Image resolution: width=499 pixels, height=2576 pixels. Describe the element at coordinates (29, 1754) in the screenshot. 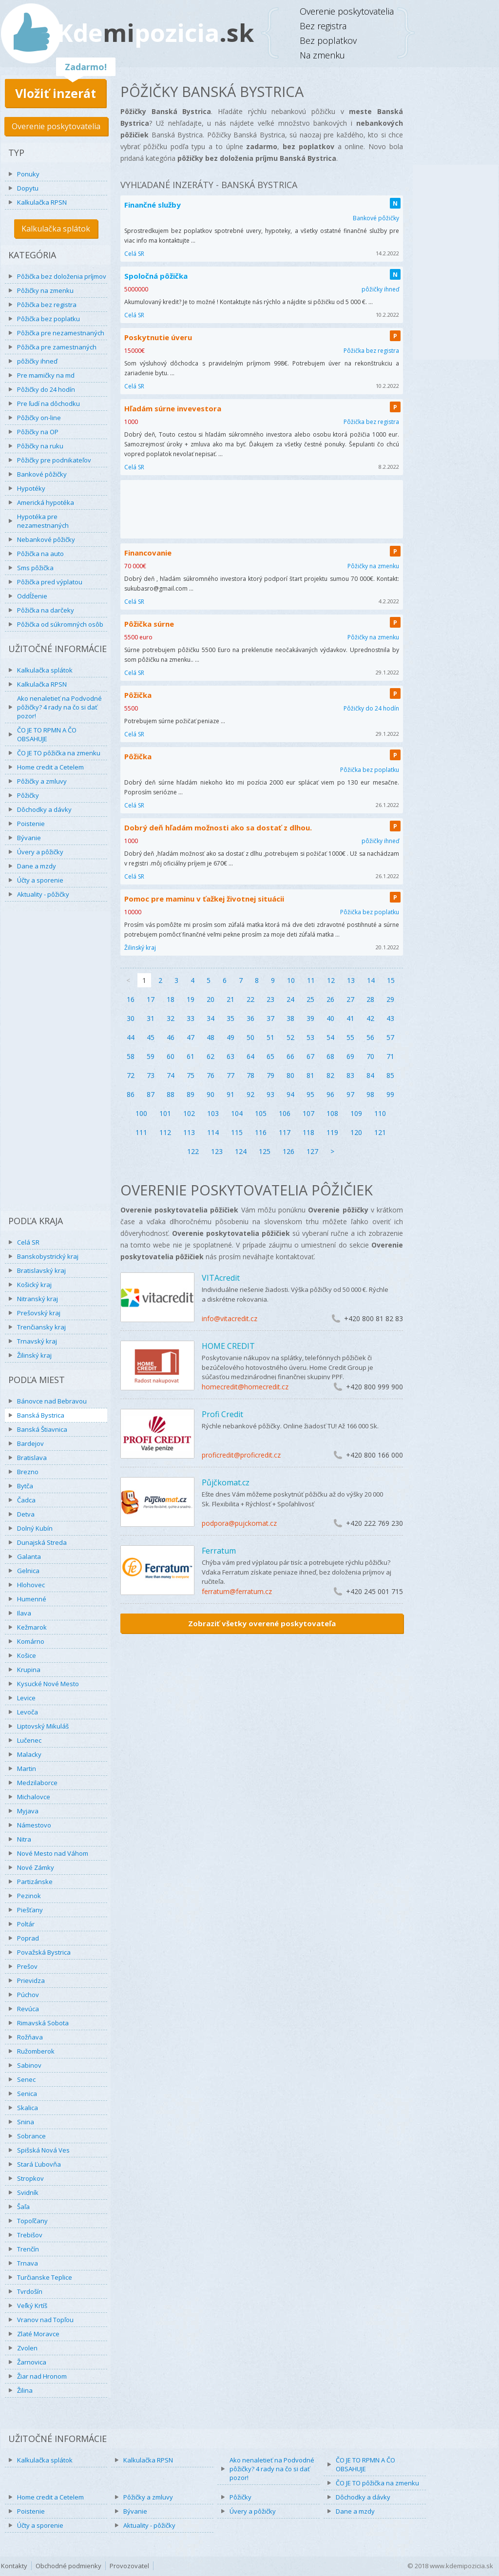

I see `Malacky` at that location.